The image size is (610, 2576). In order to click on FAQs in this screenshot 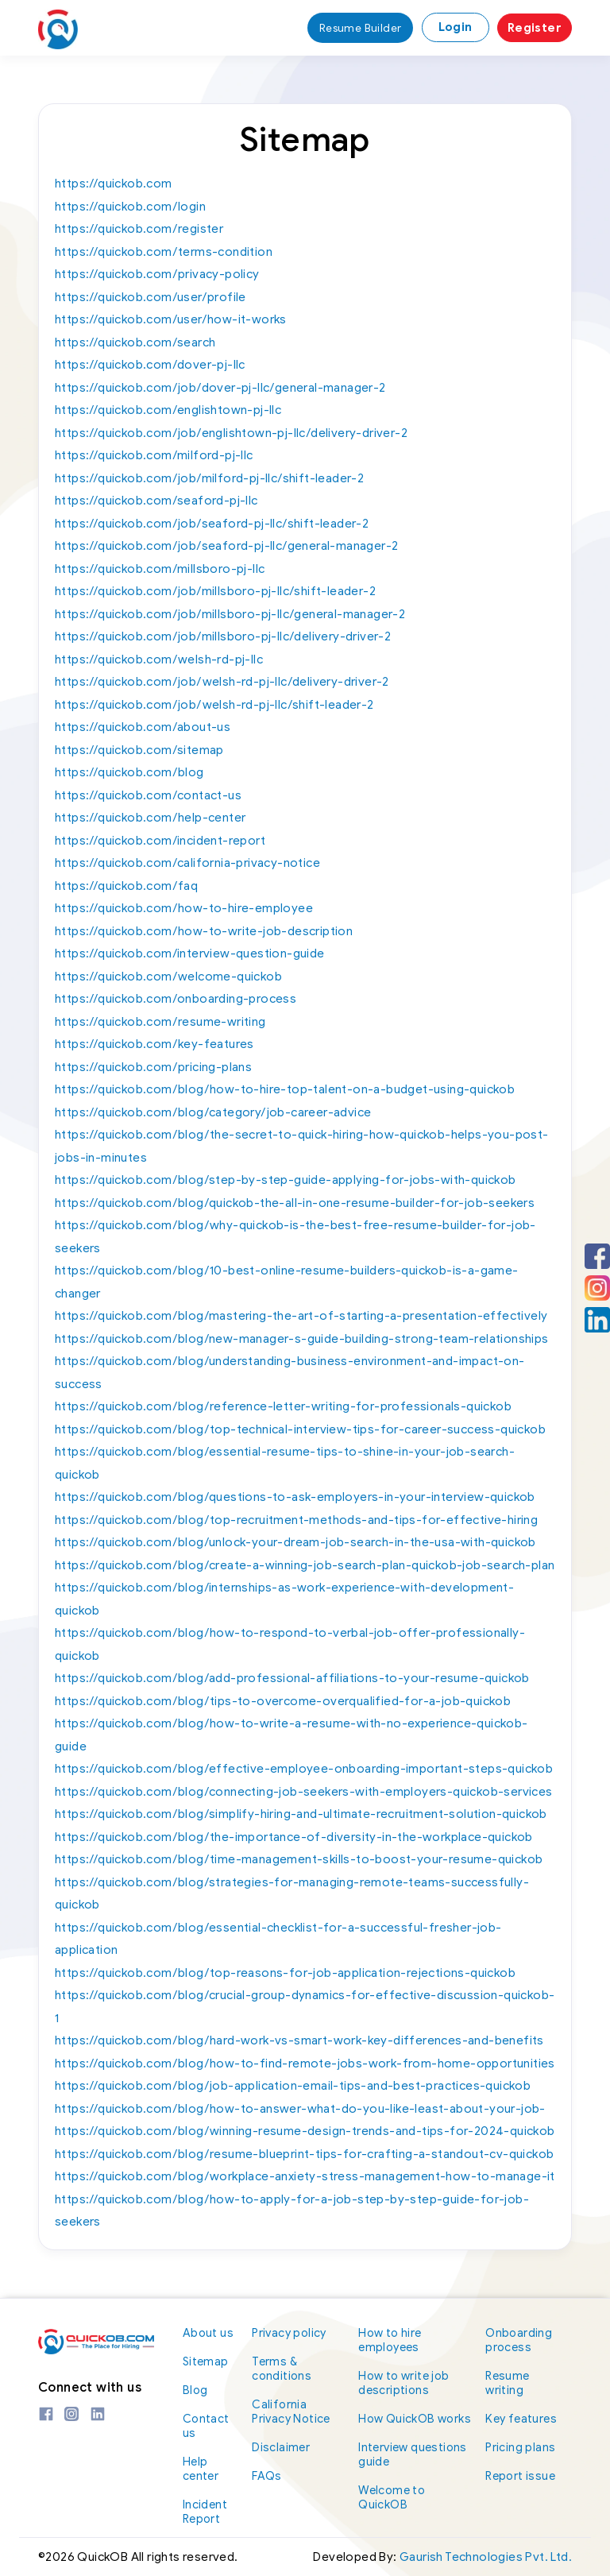, I will do `click(271, 2475)`.